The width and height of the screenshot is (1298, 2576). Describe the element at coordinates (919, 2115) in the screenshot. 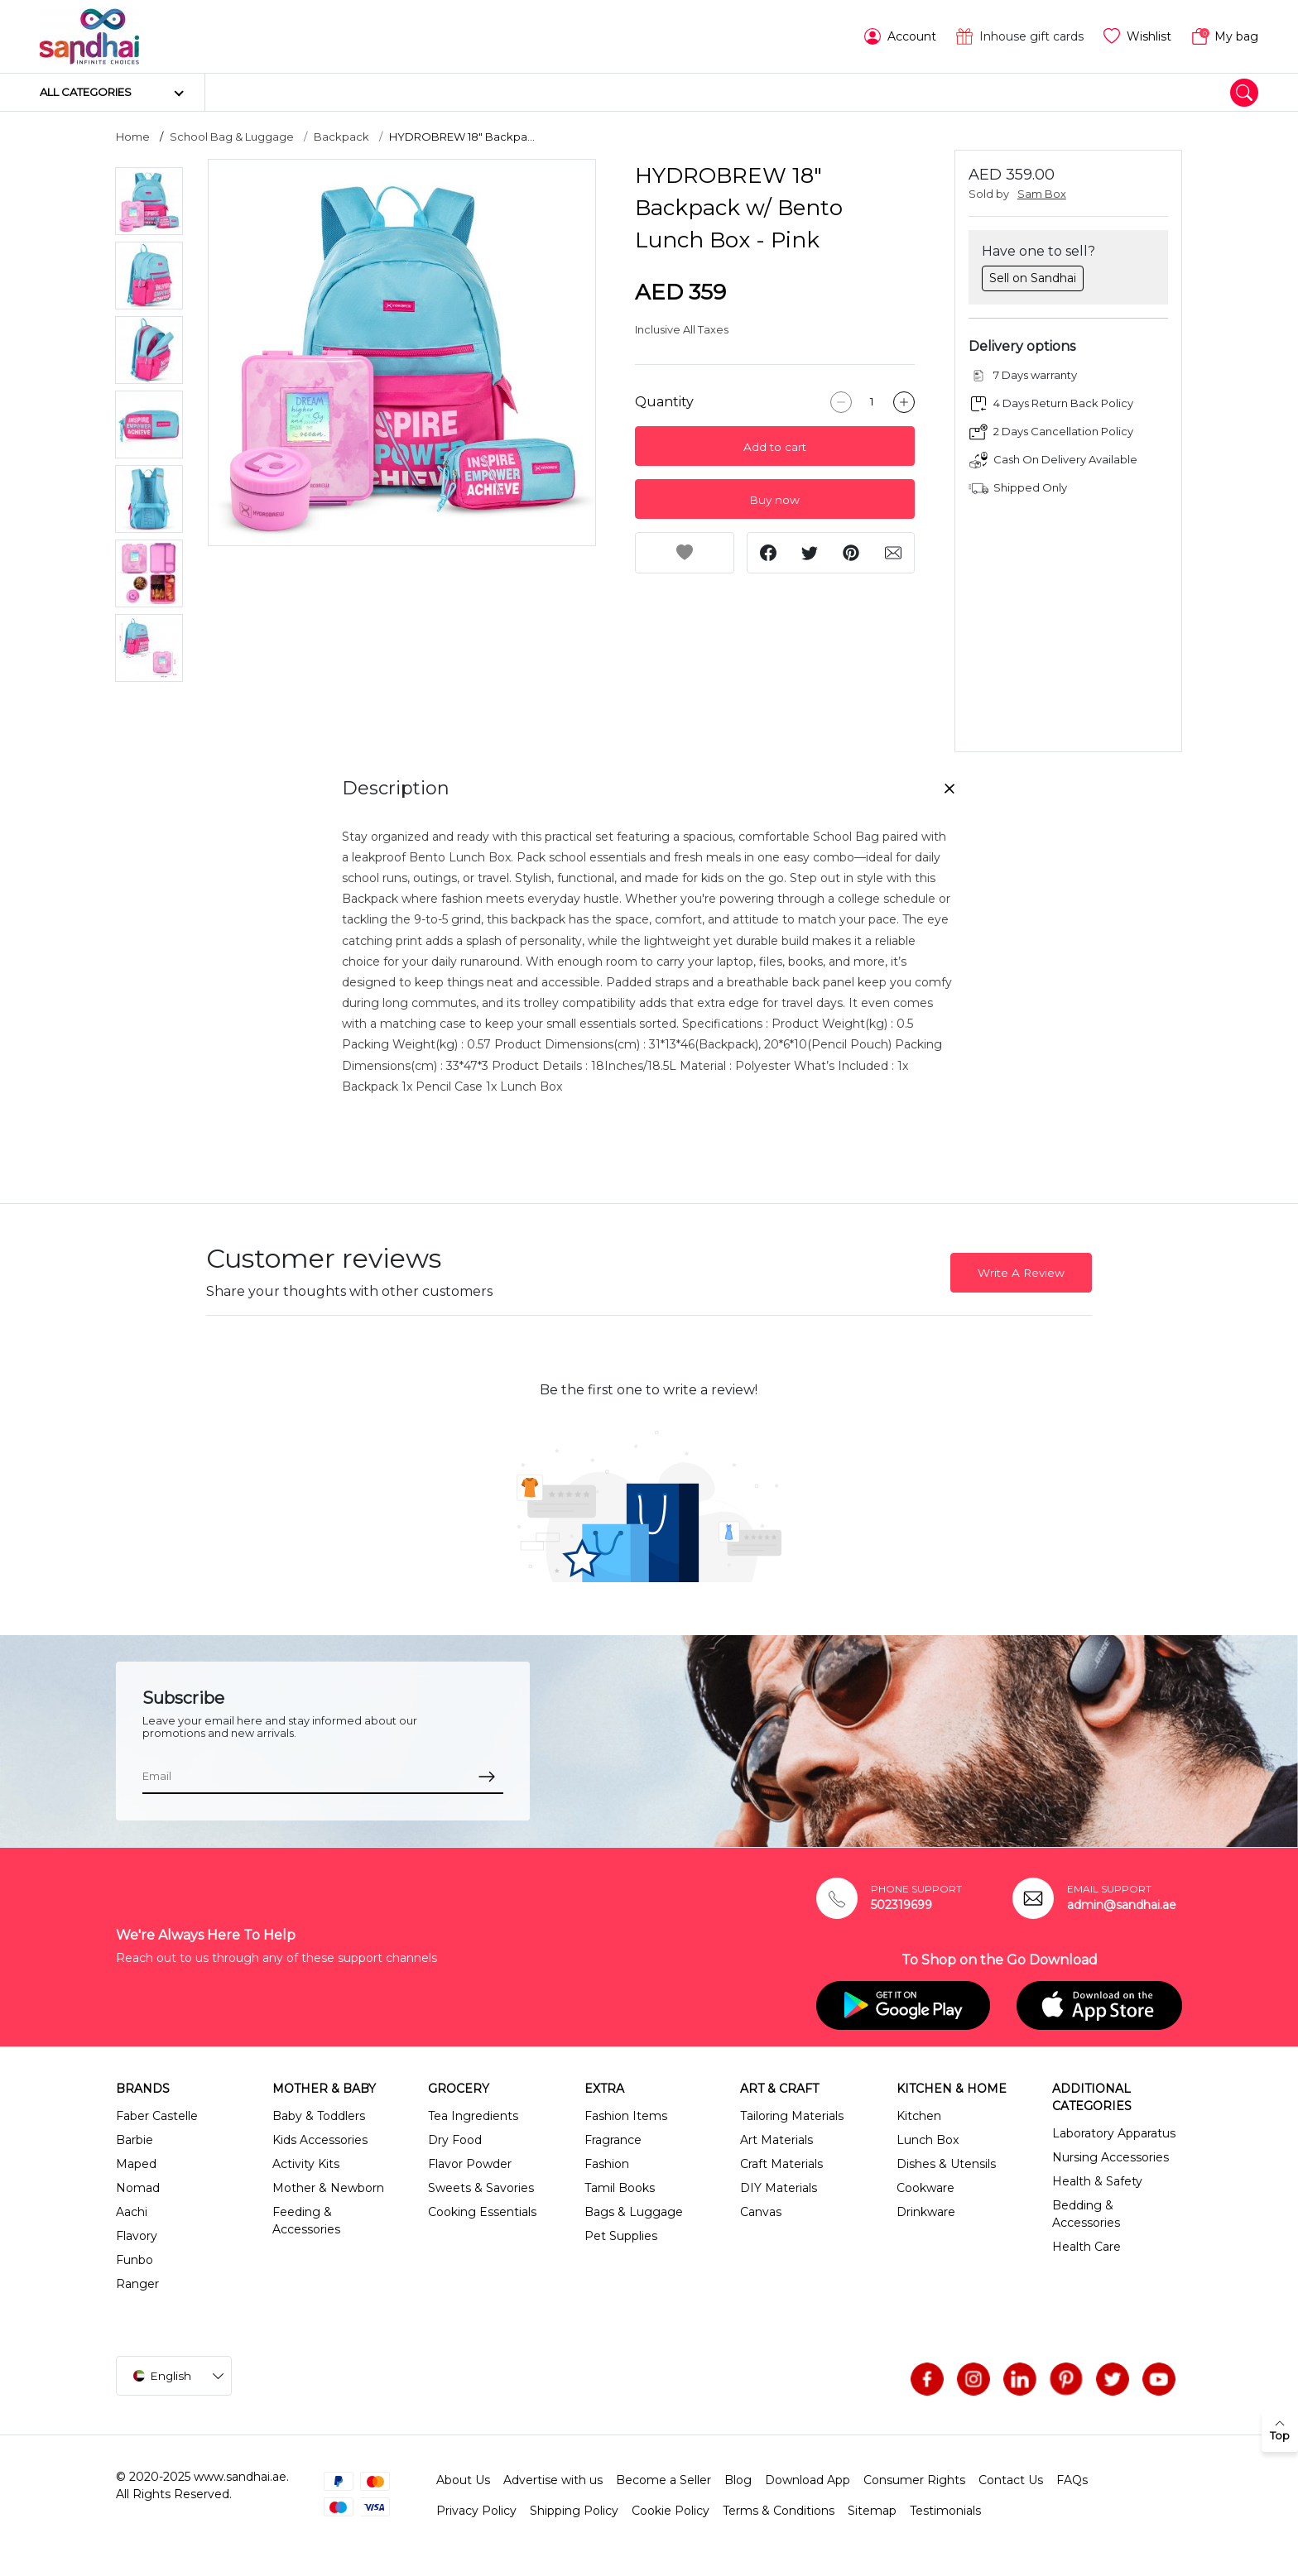

I see `Kitchen` at that location.